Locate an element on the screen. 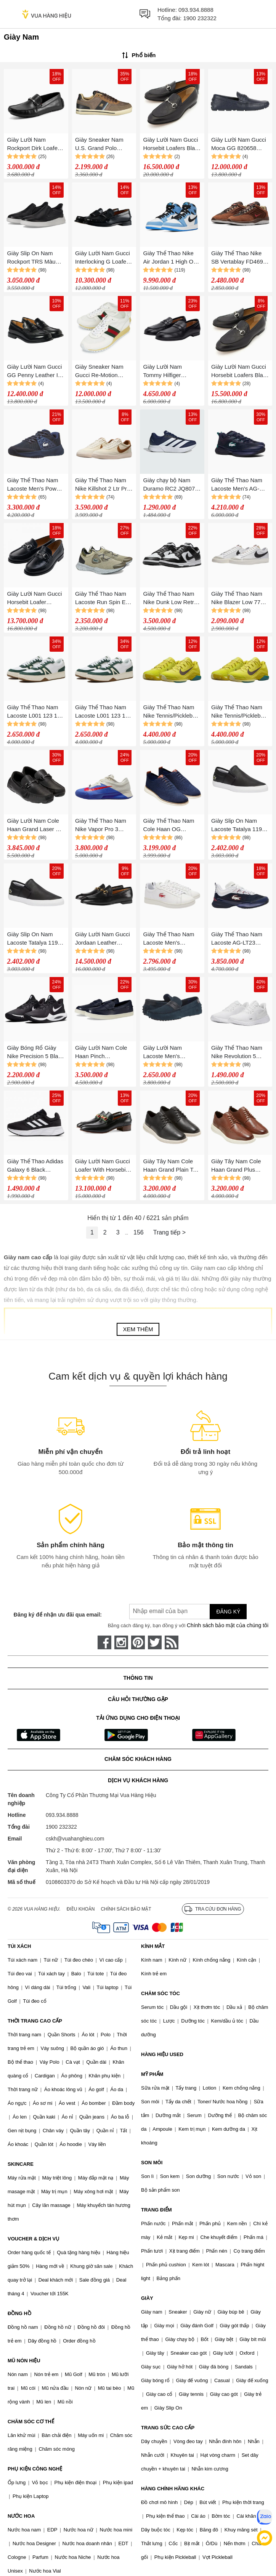  SON MÔI is located at coordinates (151, 2162).